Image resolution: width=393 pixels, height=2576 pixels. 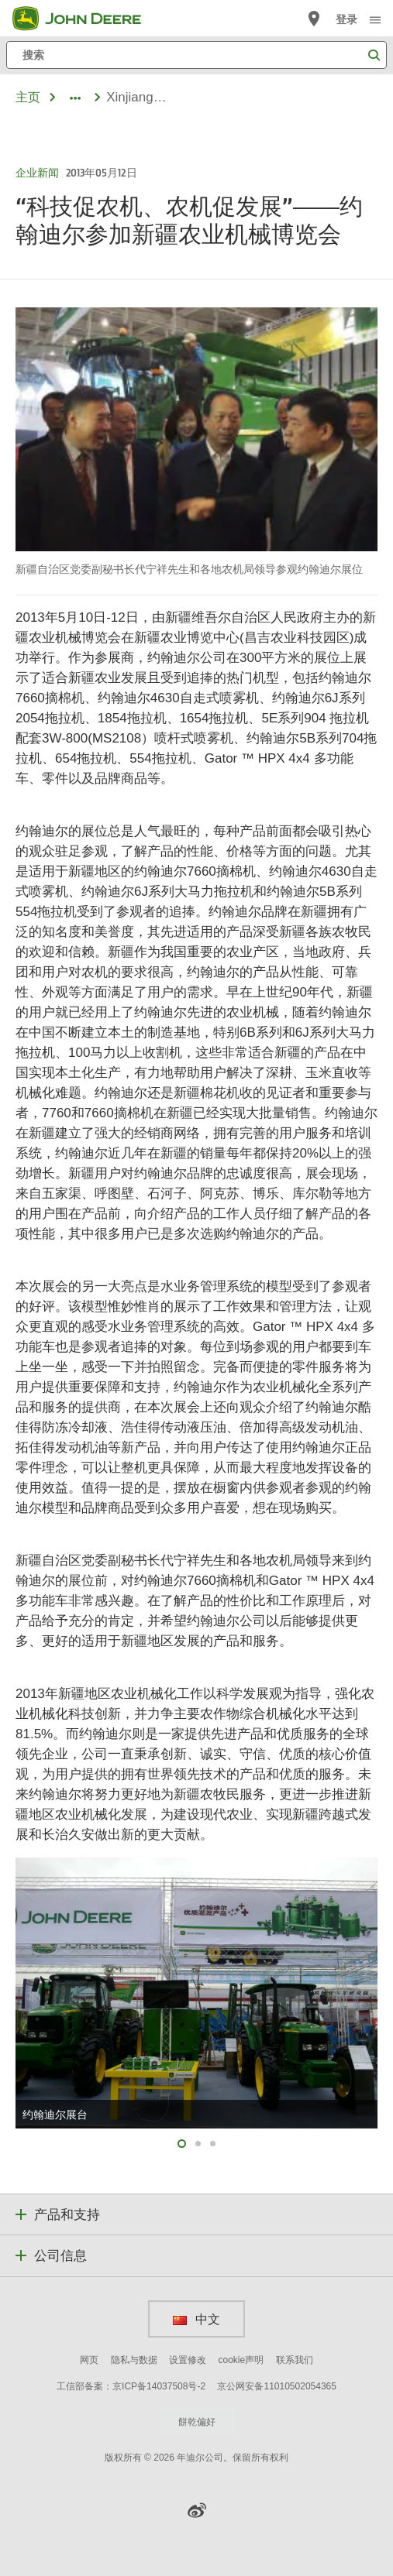 What do you see at coordinates (196, 55) in the screenshot?
I see `[搜索]` at bounding box center [196, 55].